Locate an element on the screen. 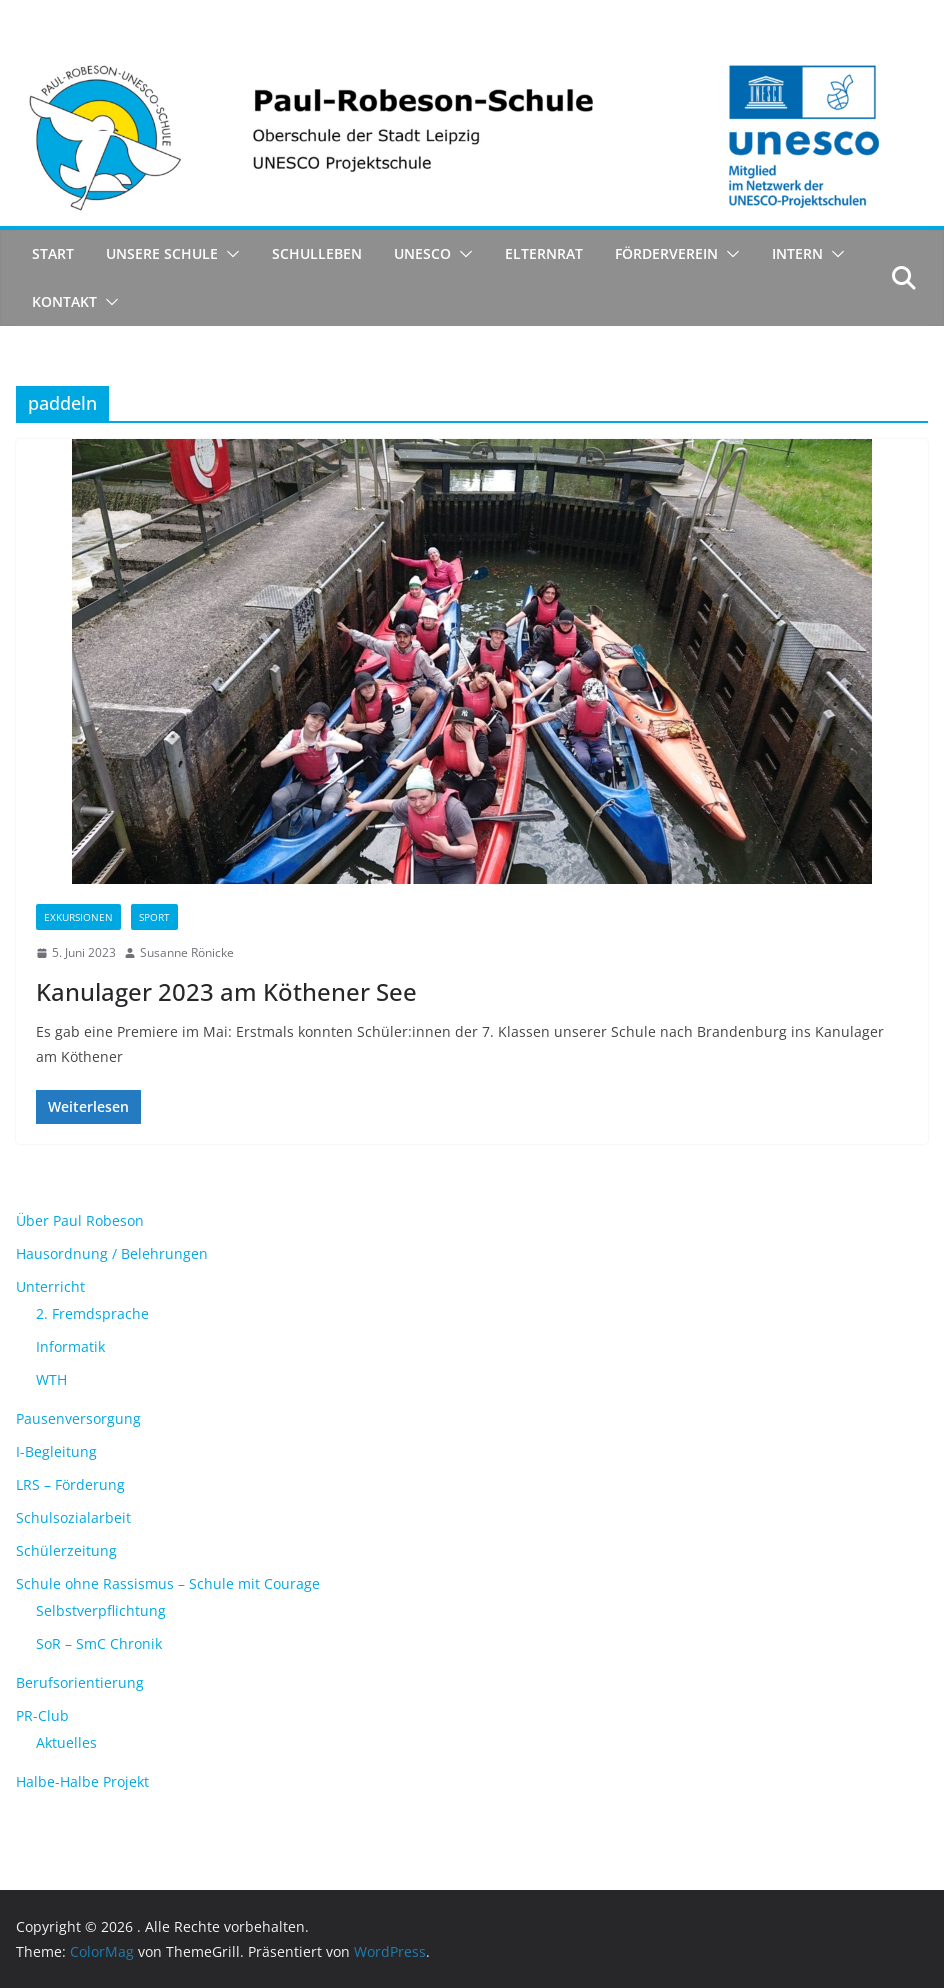 This screenshot has height=1988, width=944. Aktuelles is located at coordinates (66, 1742).